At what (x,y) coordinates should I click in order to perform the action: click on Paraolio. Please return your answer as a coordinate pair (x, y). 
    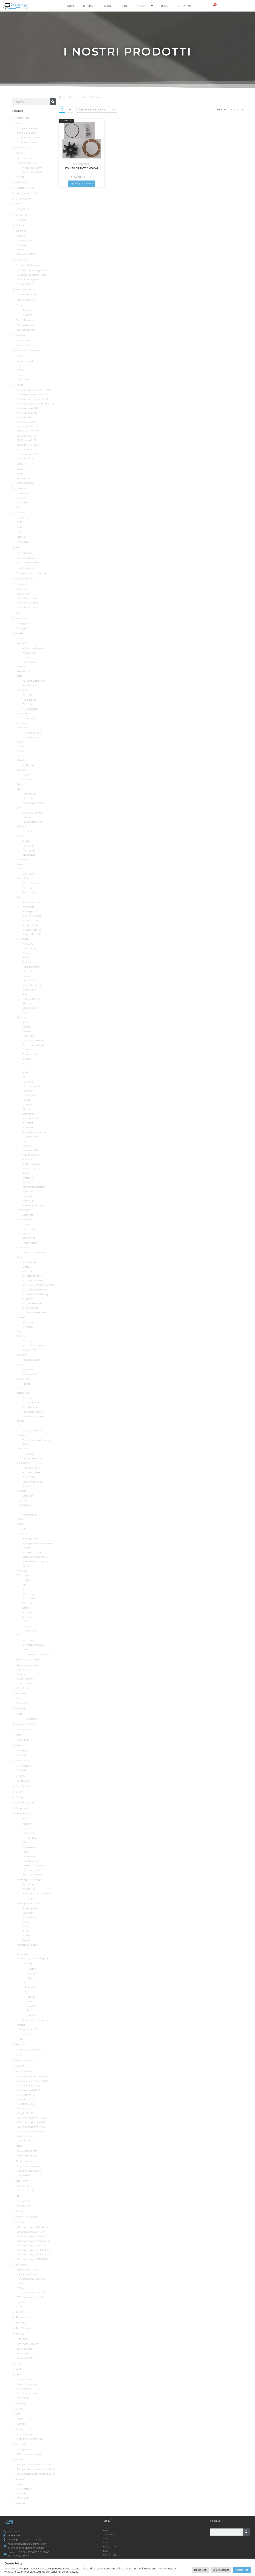
    Looking at the image, I should click on (27, 1145).